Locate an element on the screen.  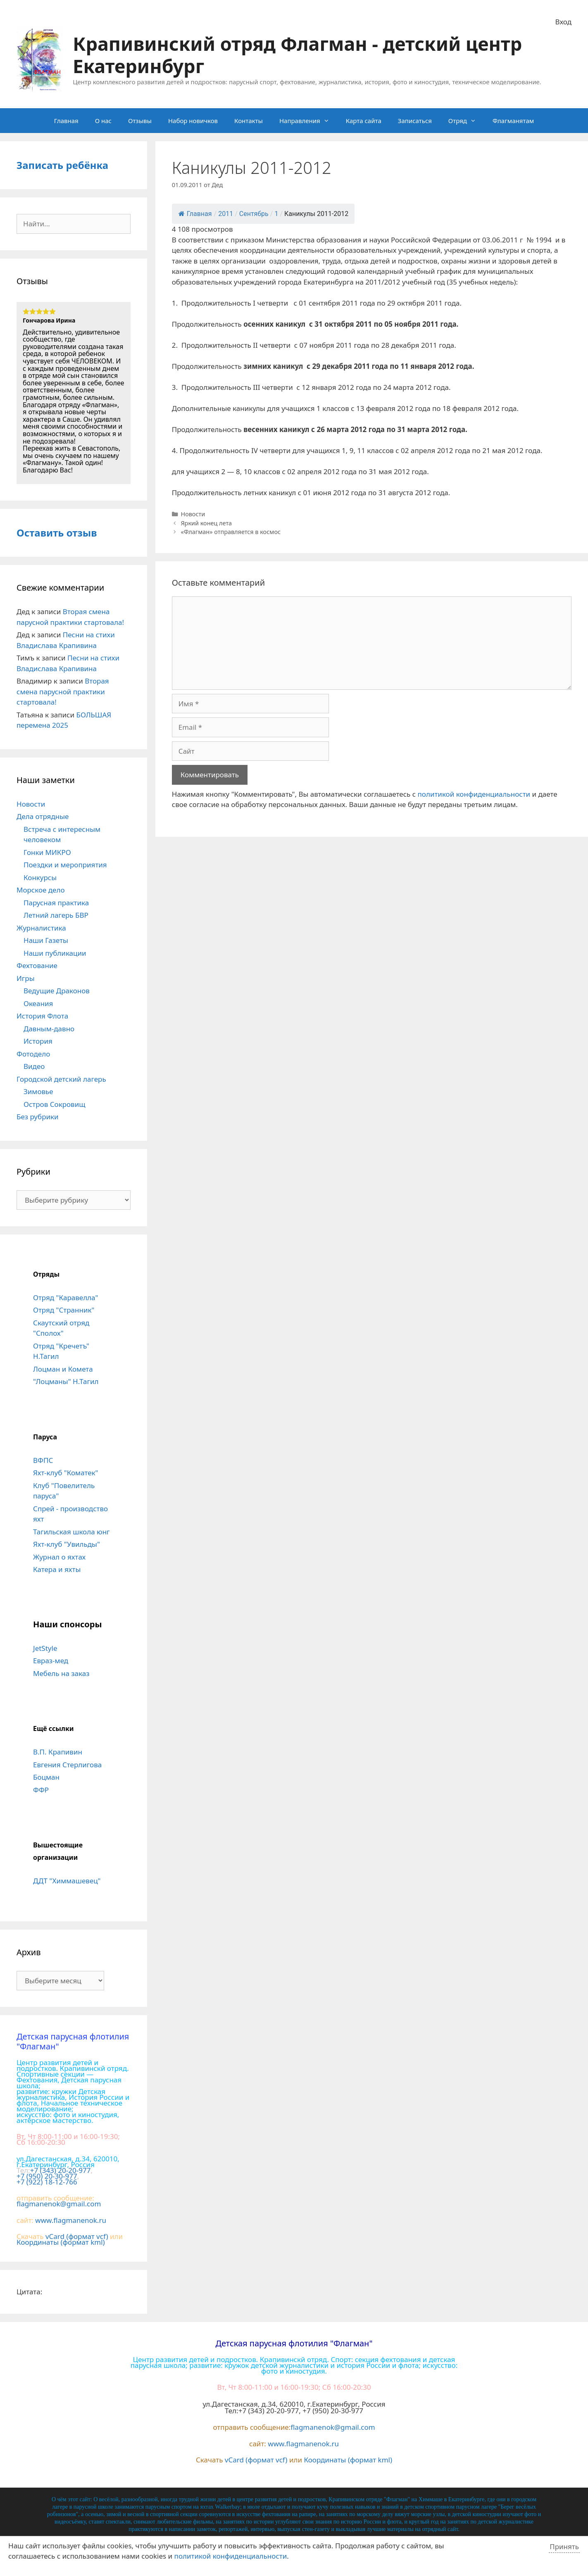
ФФР is located at coordinates (41, 1790).